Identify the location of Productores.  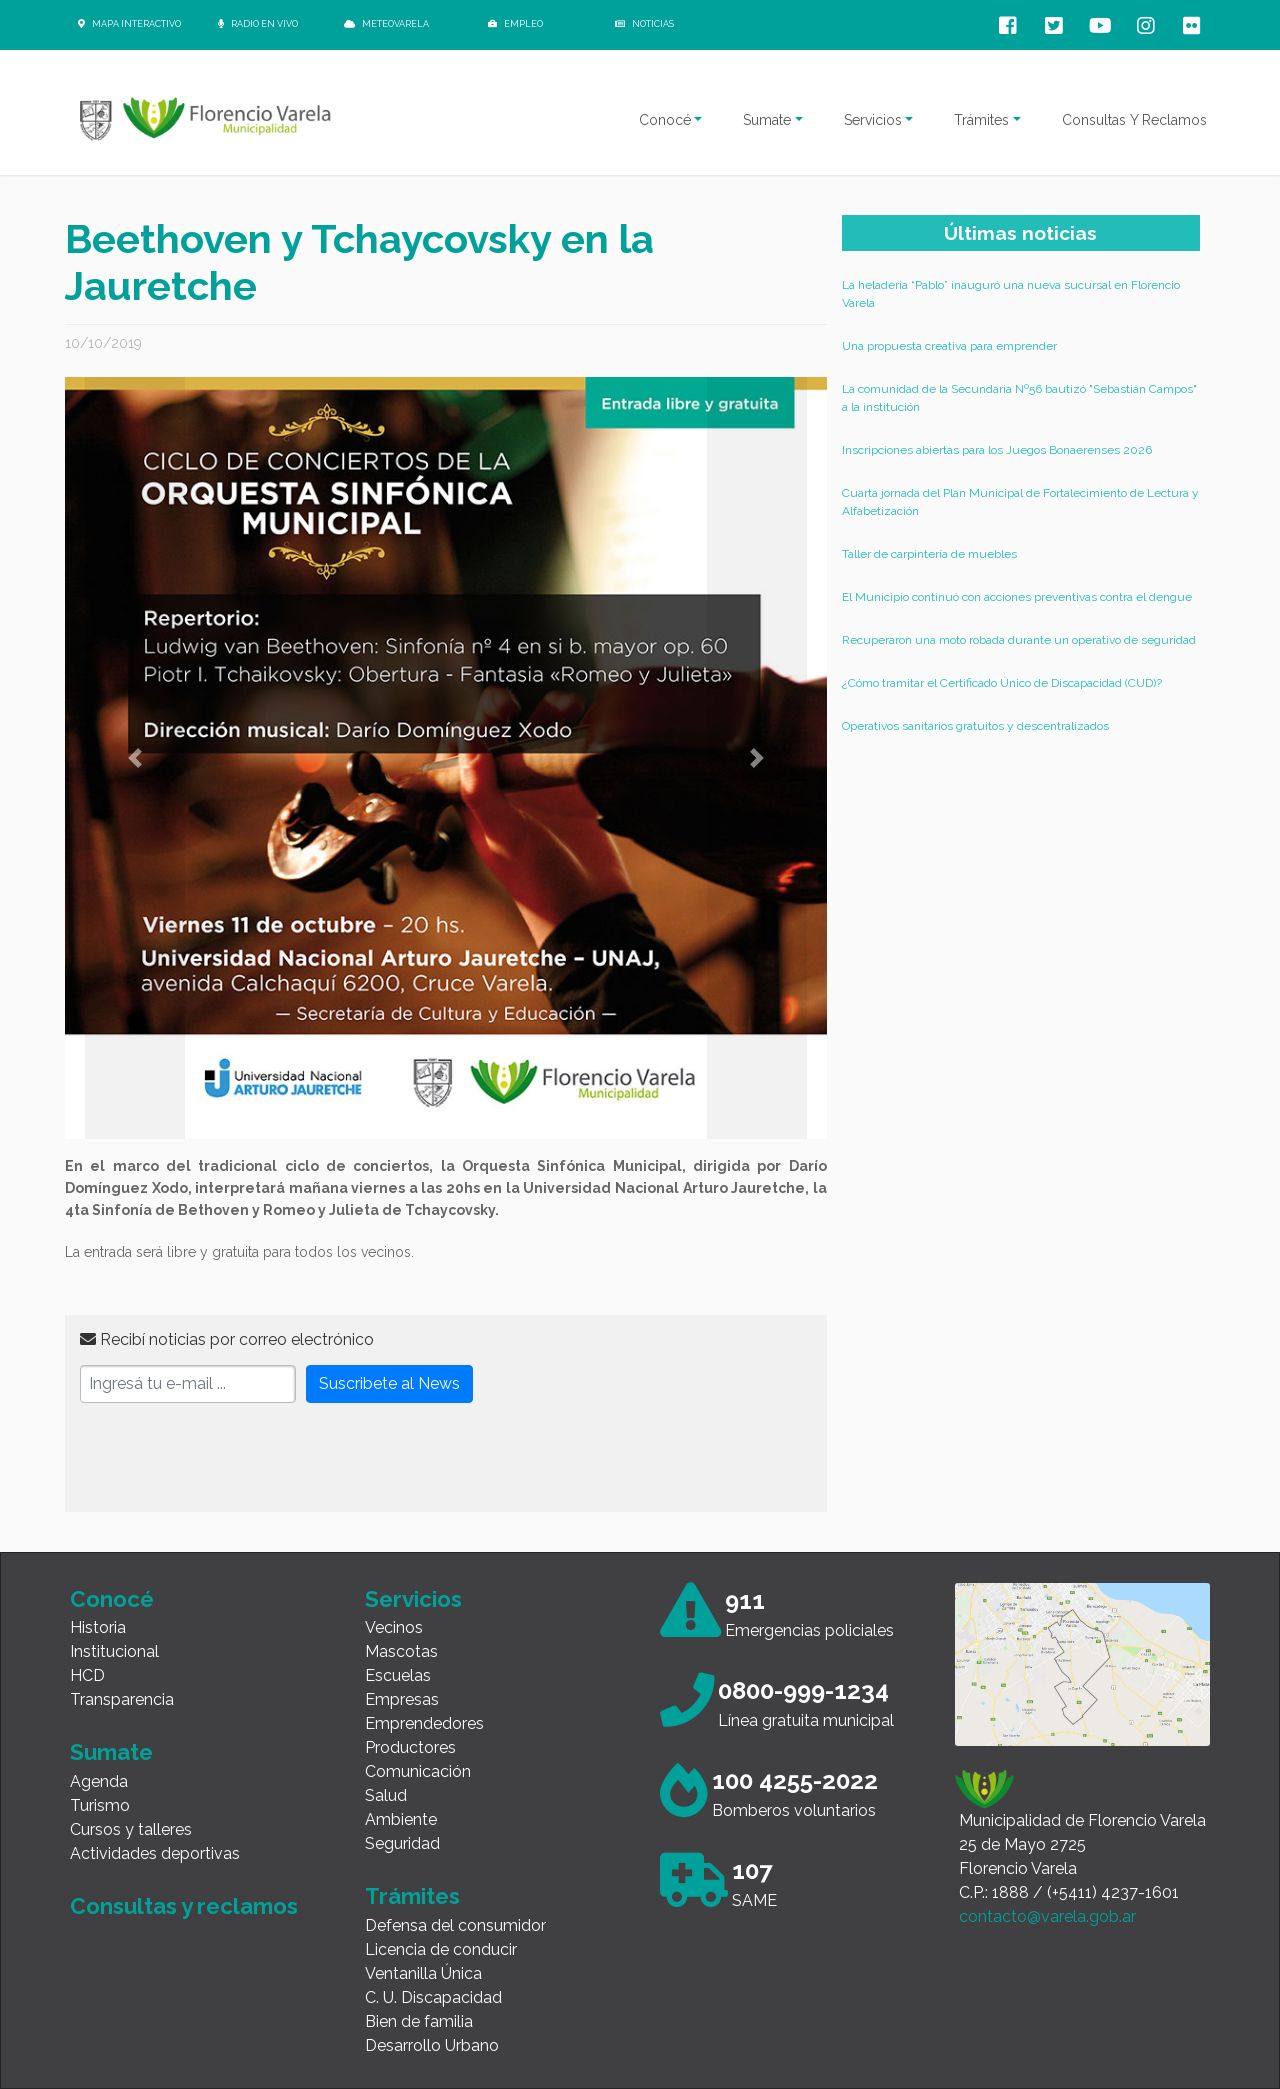
(410, 1747).